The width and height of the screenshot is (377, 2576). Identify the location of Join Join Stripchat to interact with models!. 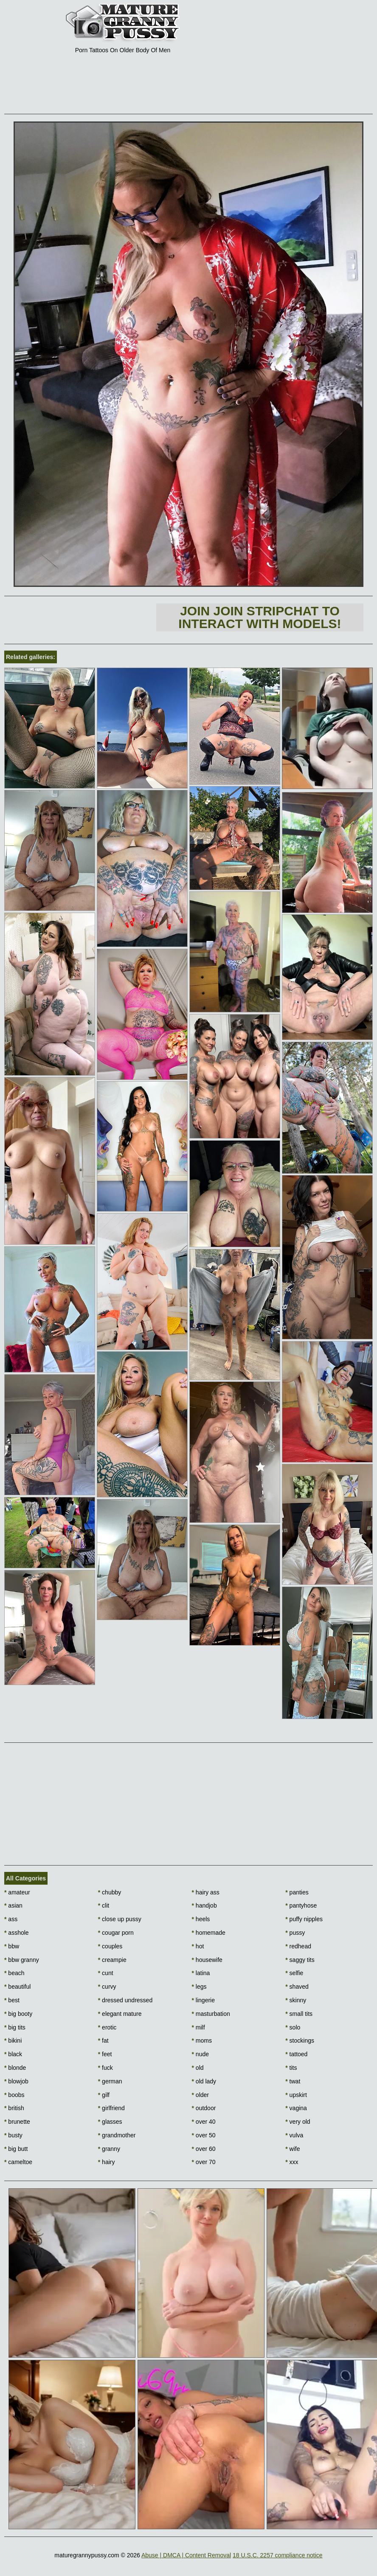
(259, 617).